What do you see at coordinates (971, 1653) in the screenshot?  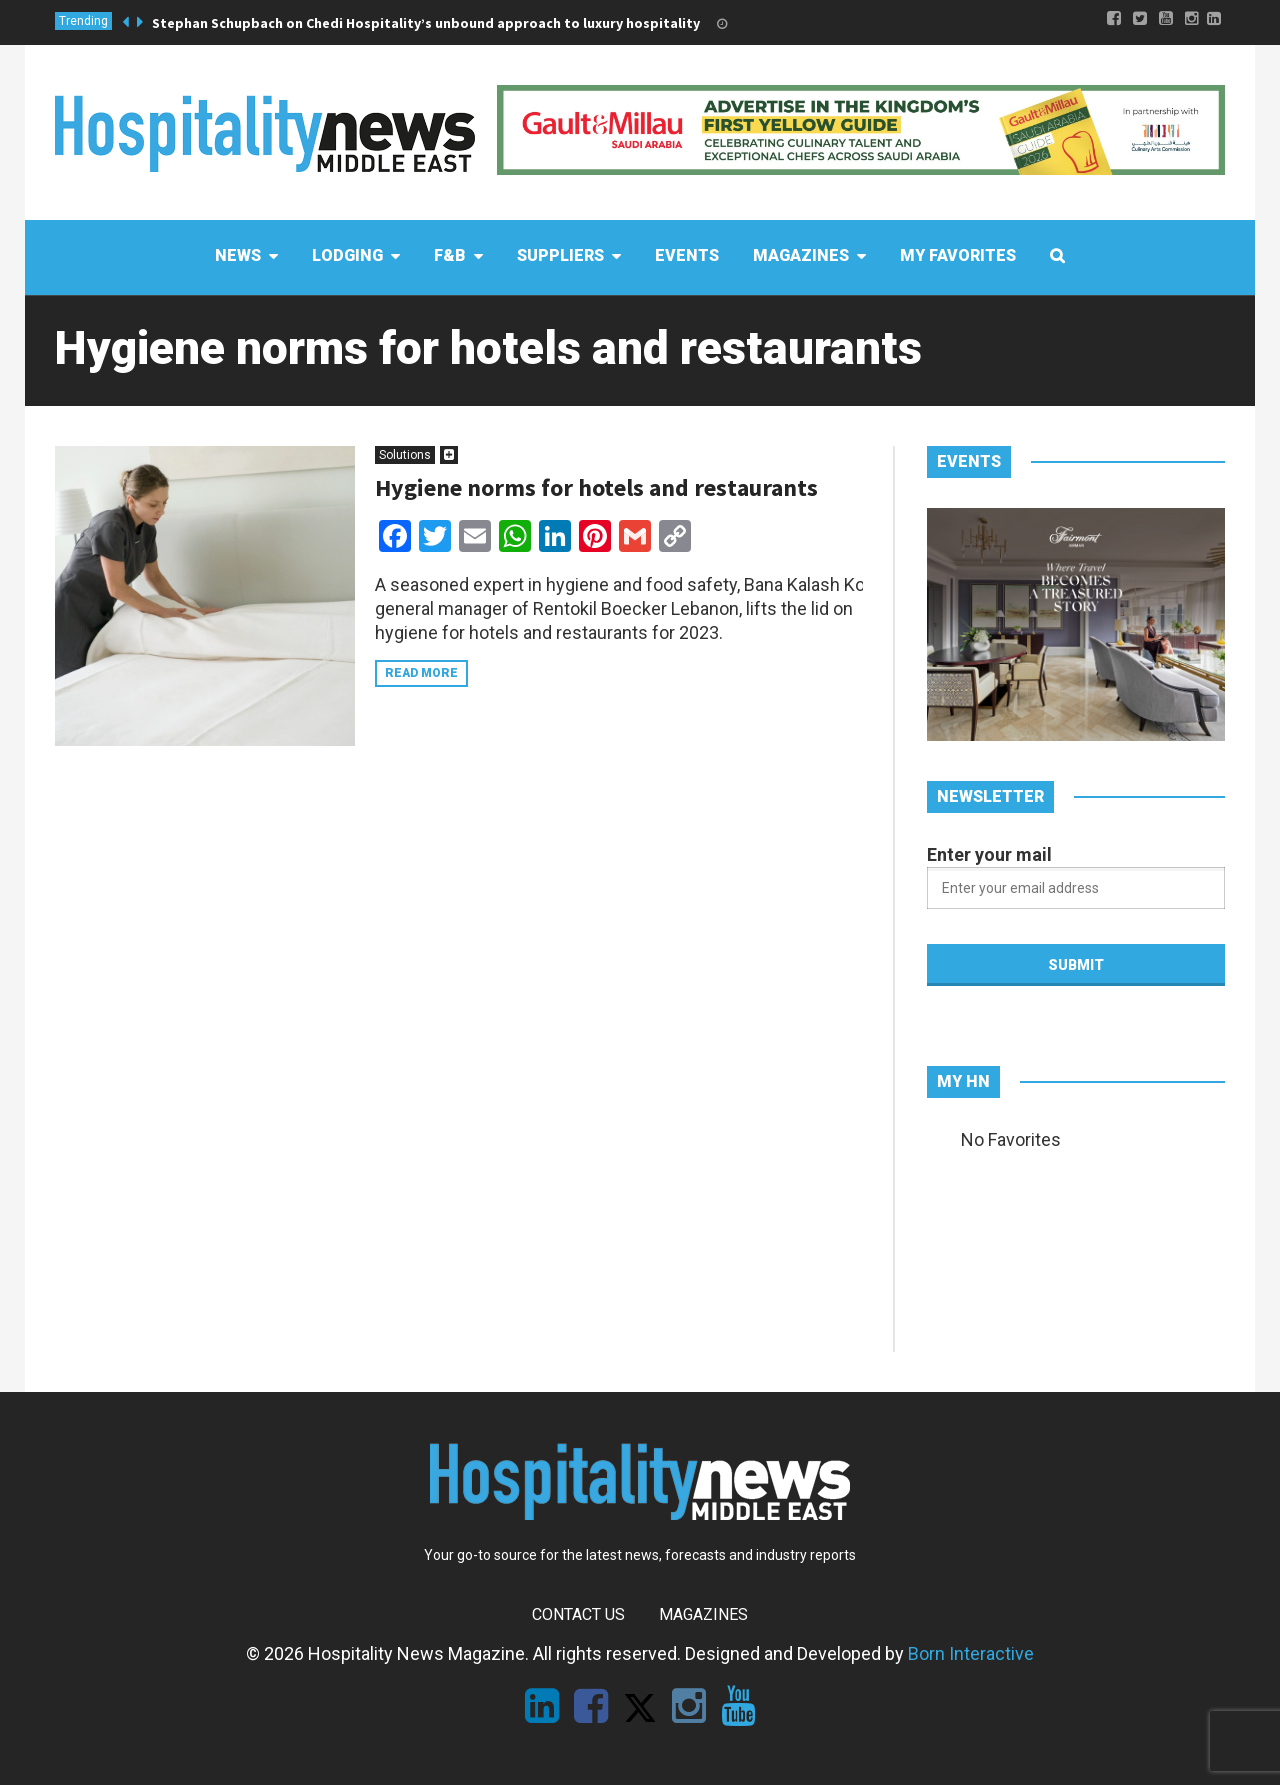 I see `Born Interactive` at bounding box center [971, 1653].